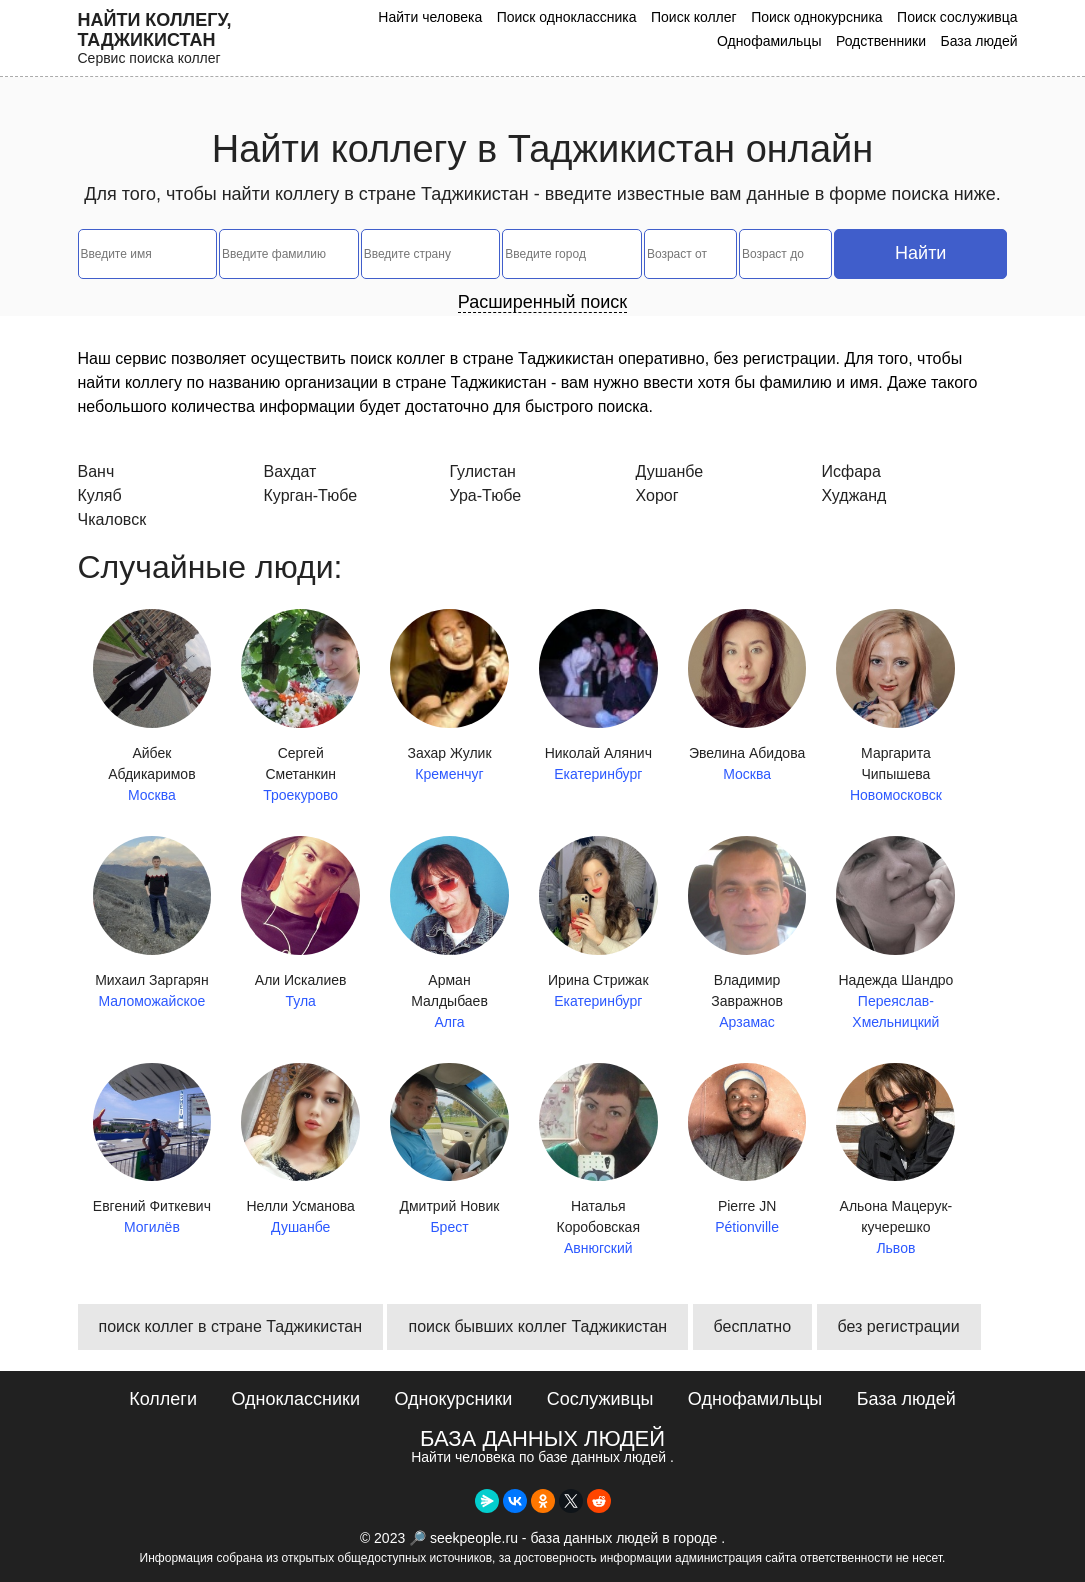 The height and width of the screenshot is (1582, 1085). Describe the element at coordinates (753, 1326) in the screenshot. I see `бесплатно` at that location.